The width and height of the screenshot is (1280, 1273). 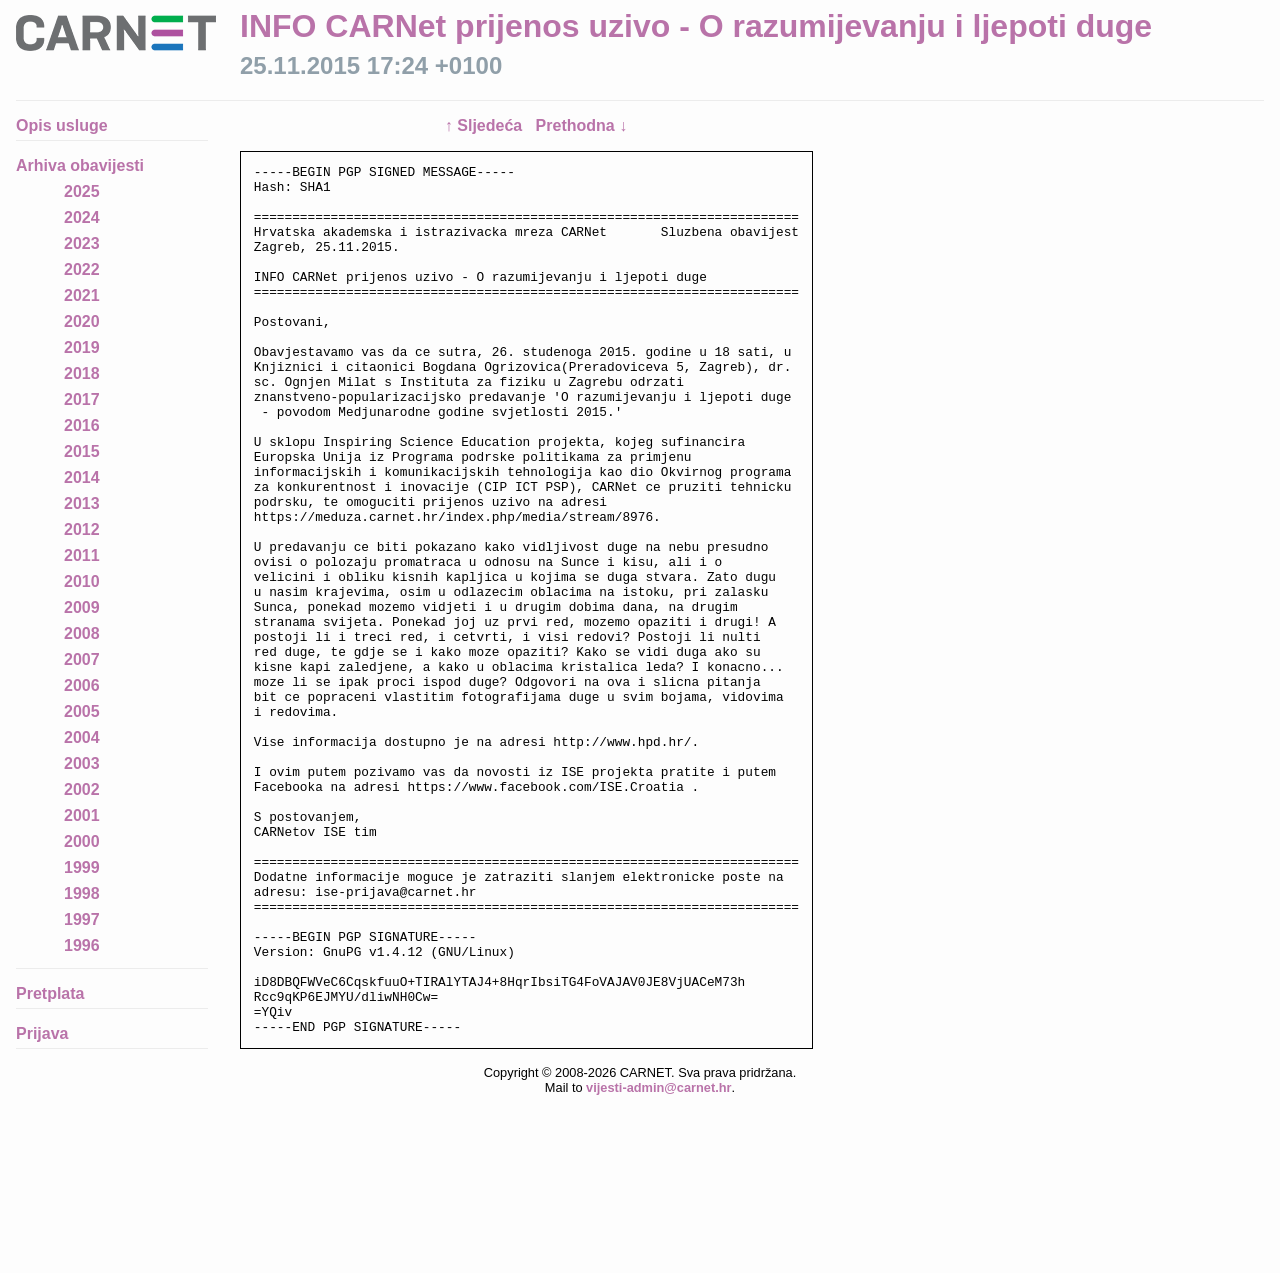 What do you see at coordinates (82, 633) in the screenshot?
I see `2008` at bounding box center [82, 633].